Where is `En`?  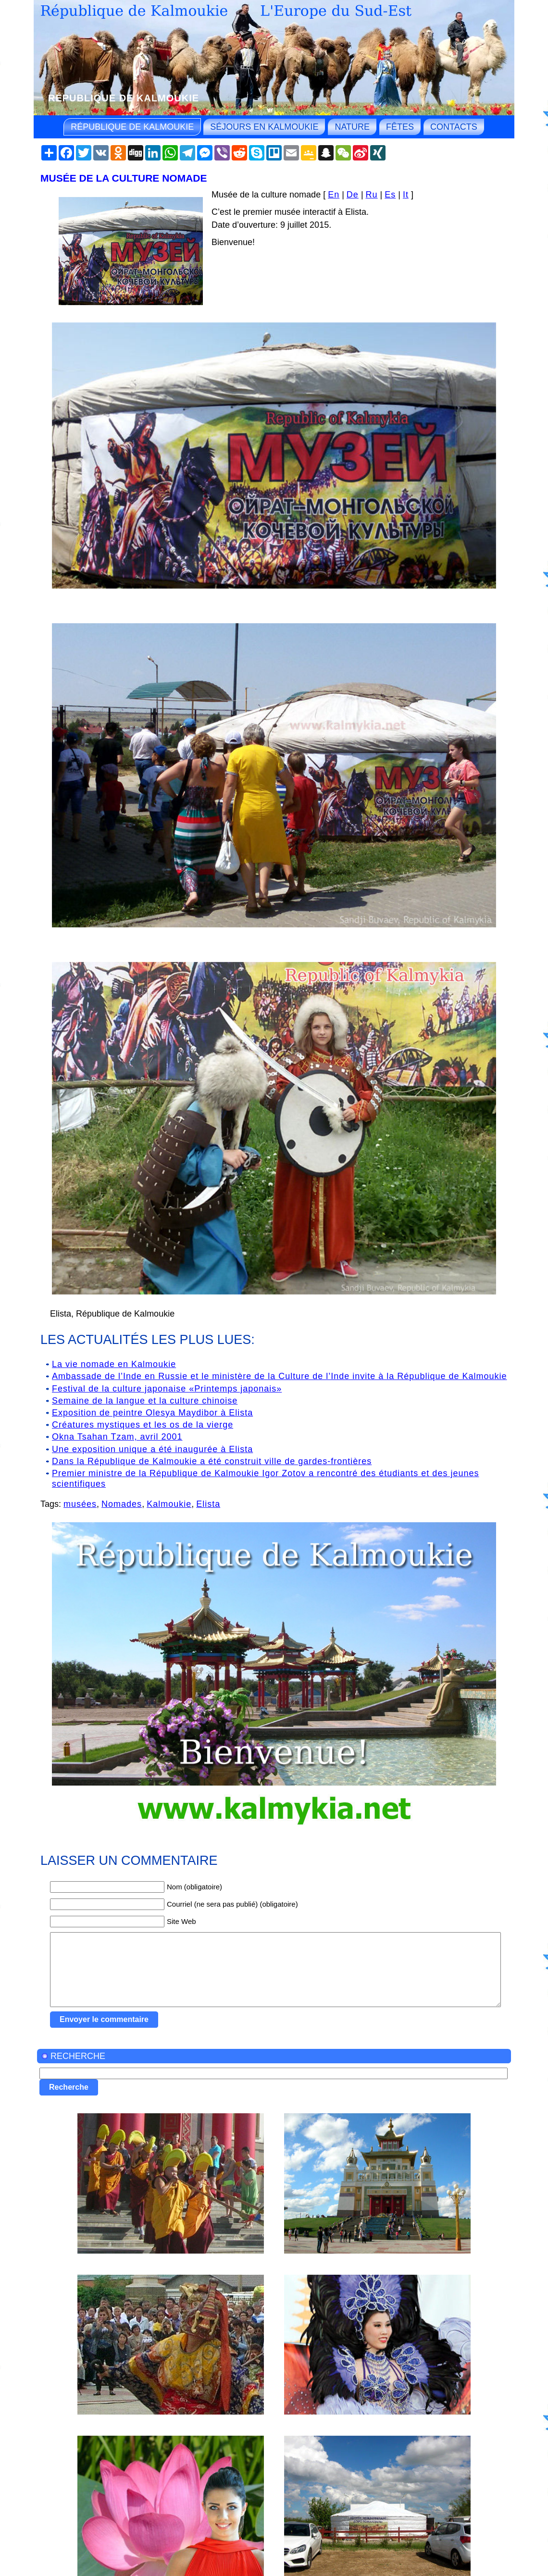 En is located at coordinates (333, 194).